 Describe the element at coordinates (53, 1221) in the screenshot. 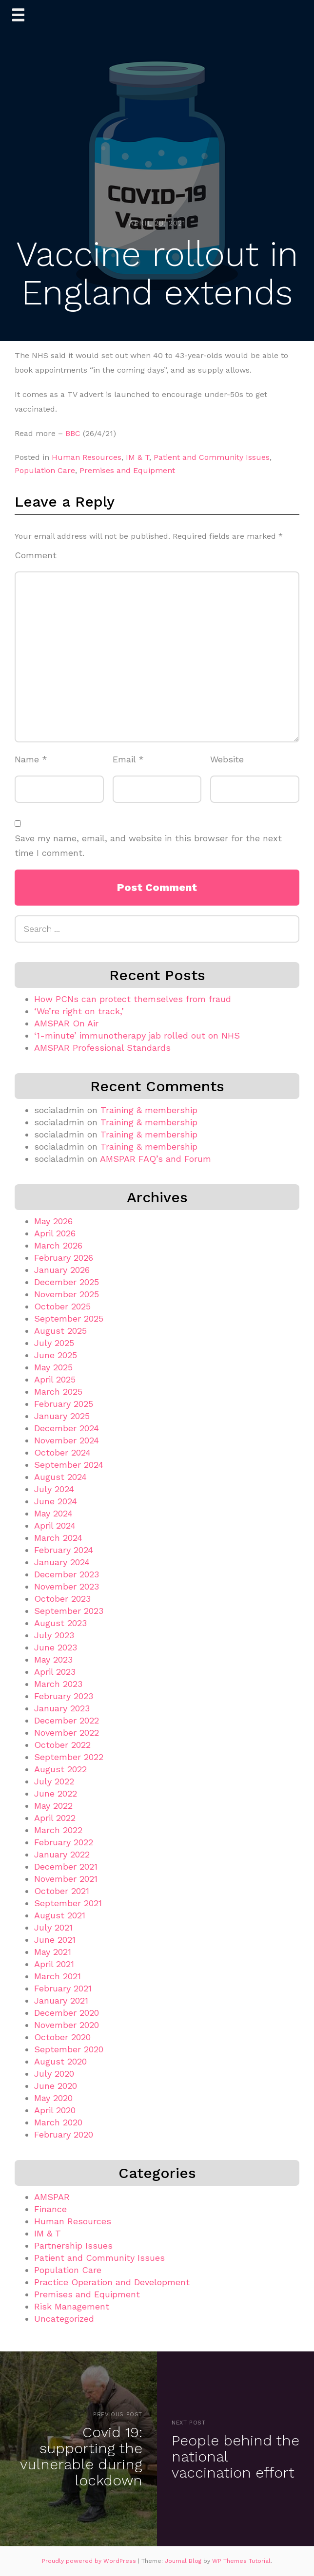

I see `May 2026` at that location.